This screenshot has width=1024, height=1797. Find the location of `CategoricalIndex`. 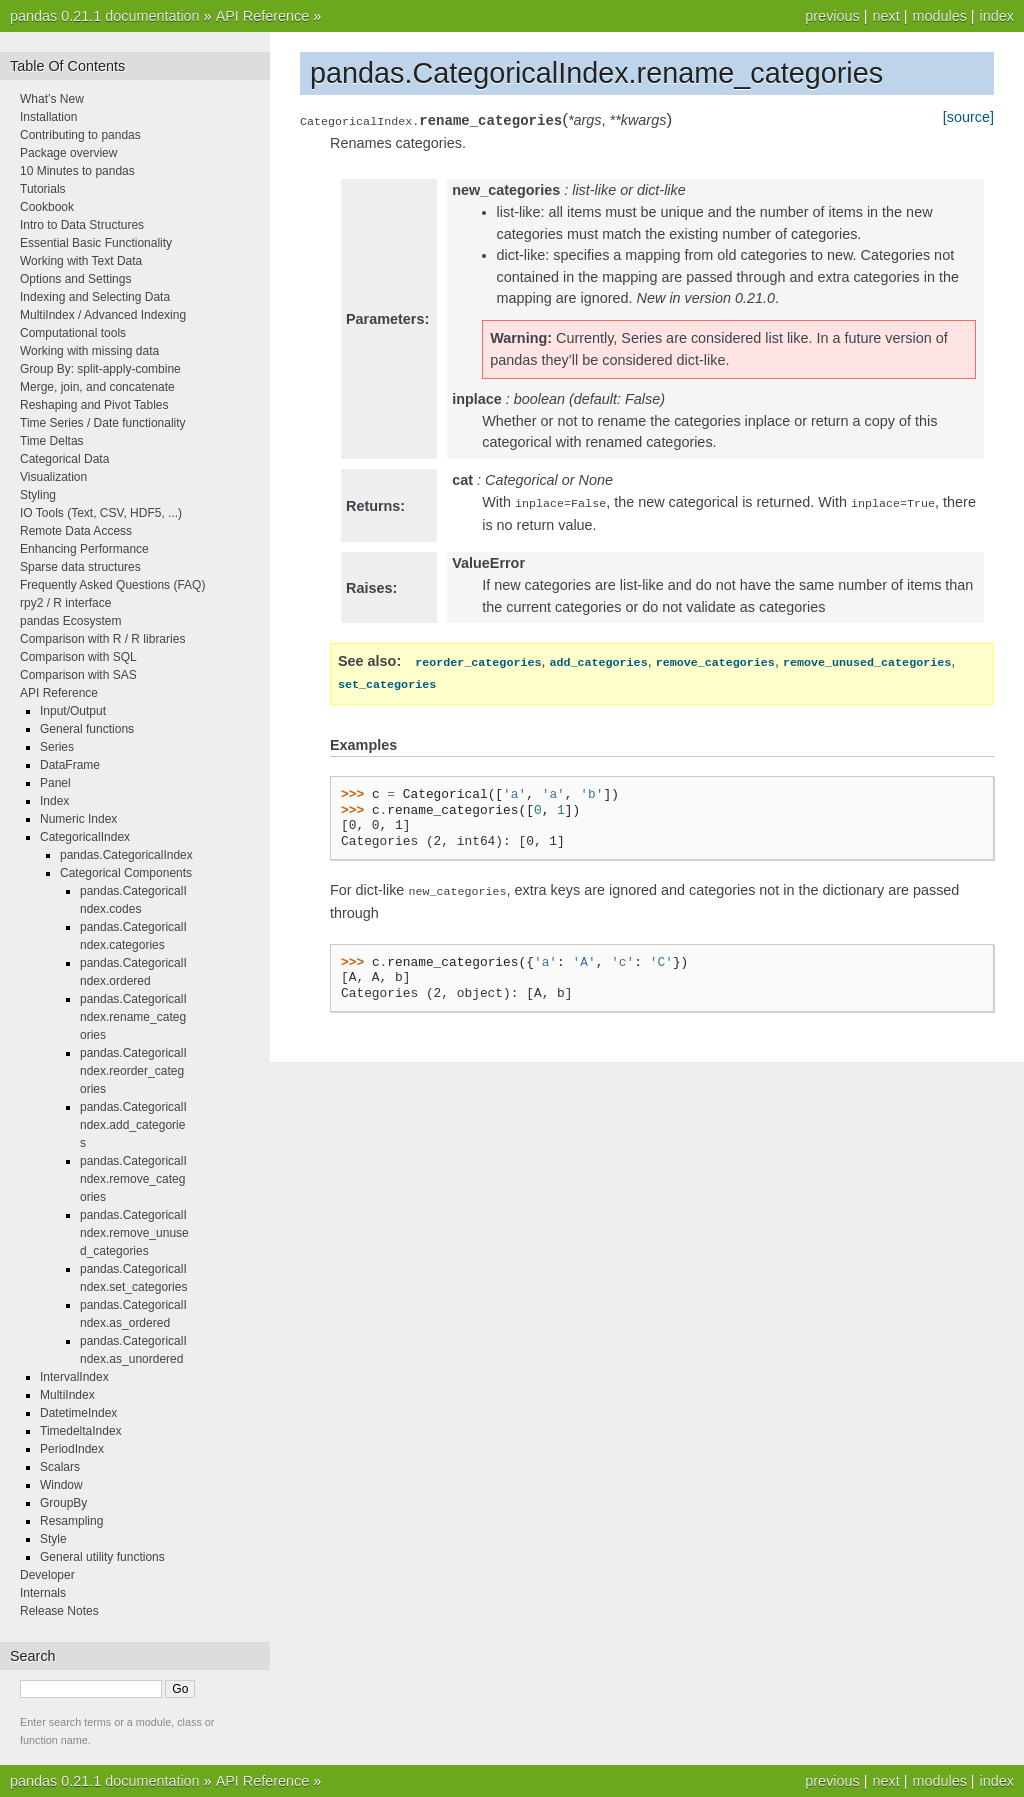

CategoricalIndex is located at coordinates (85, 837).